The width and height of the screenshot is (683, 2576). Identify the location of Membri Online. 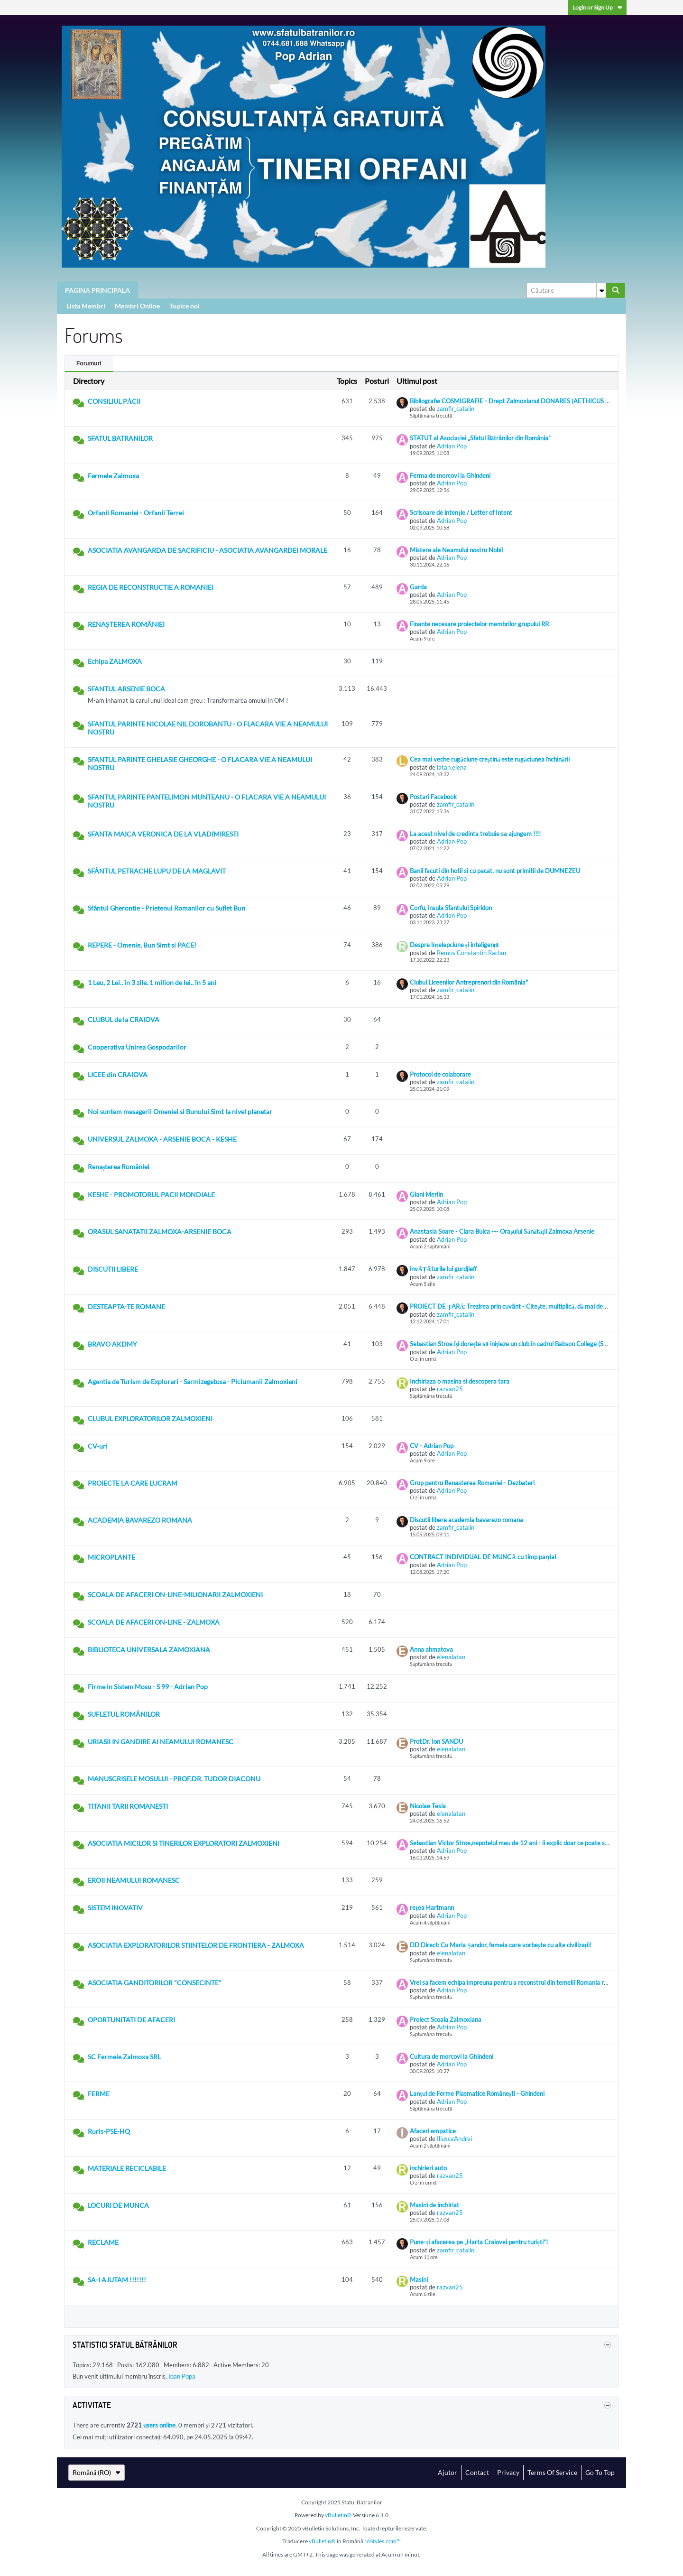
(137, 306).